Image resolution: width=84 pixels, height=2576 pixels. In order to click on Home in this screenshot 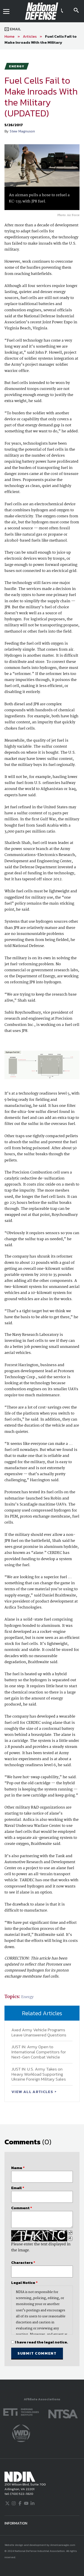, I will do `click(9, 36)`.